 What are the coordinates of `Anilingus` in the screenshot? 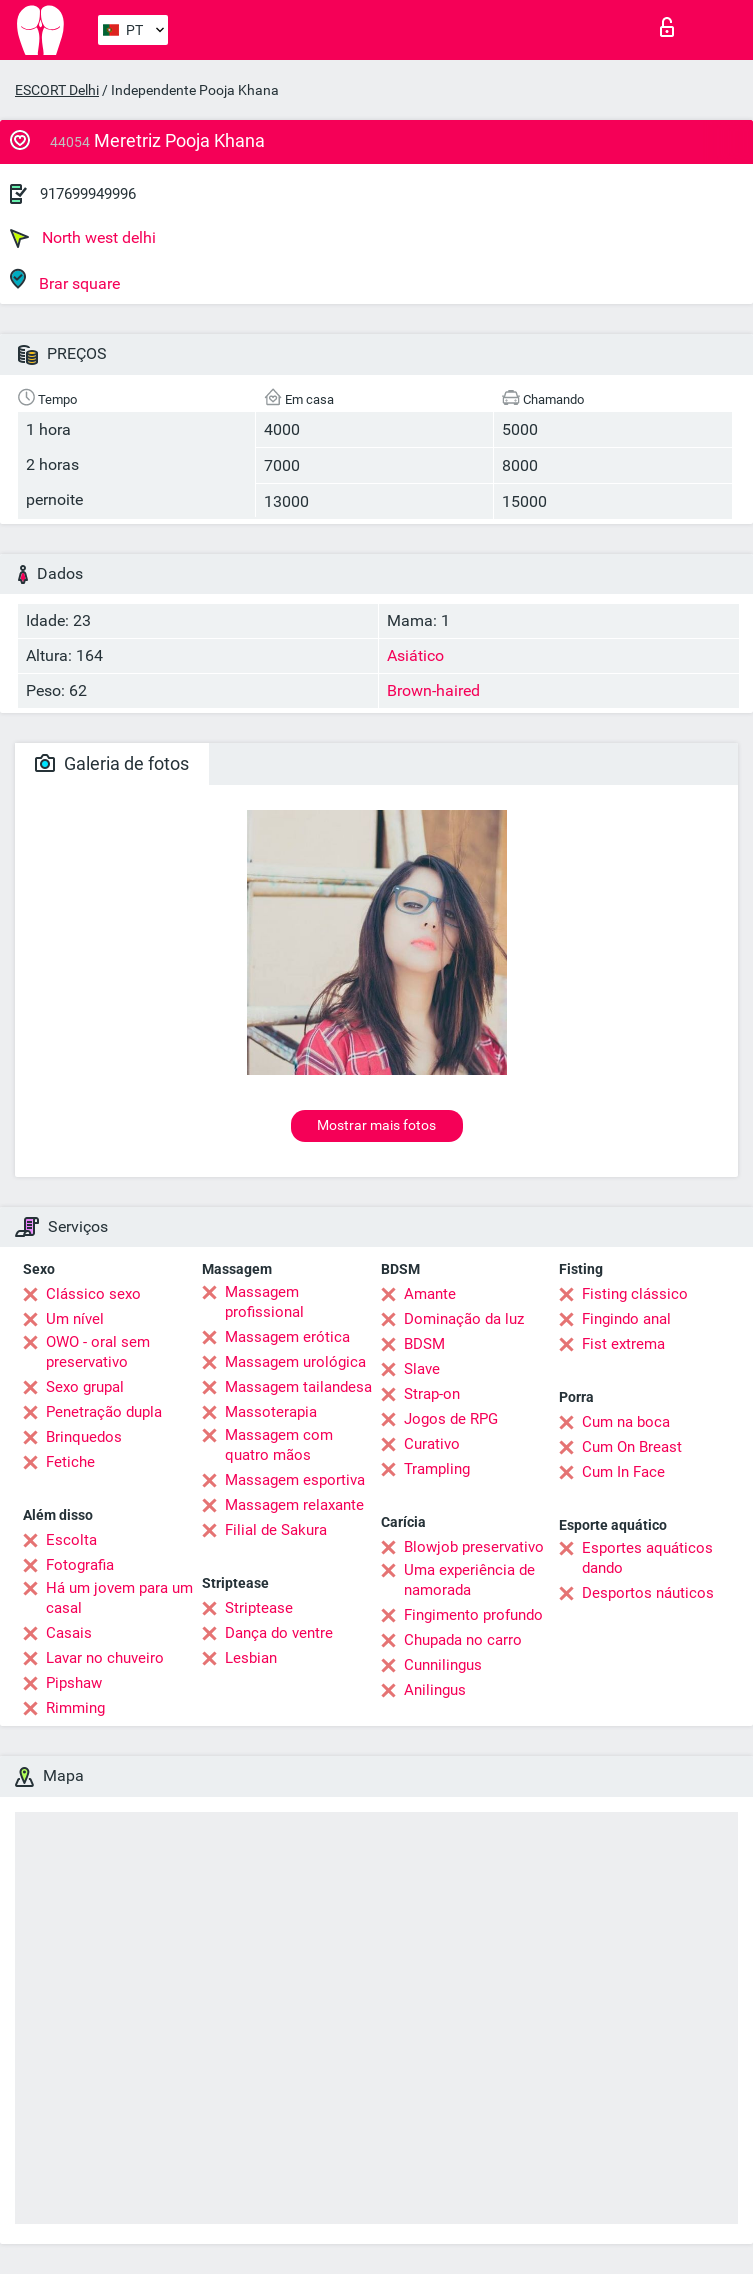 It's located at (435, 1690).